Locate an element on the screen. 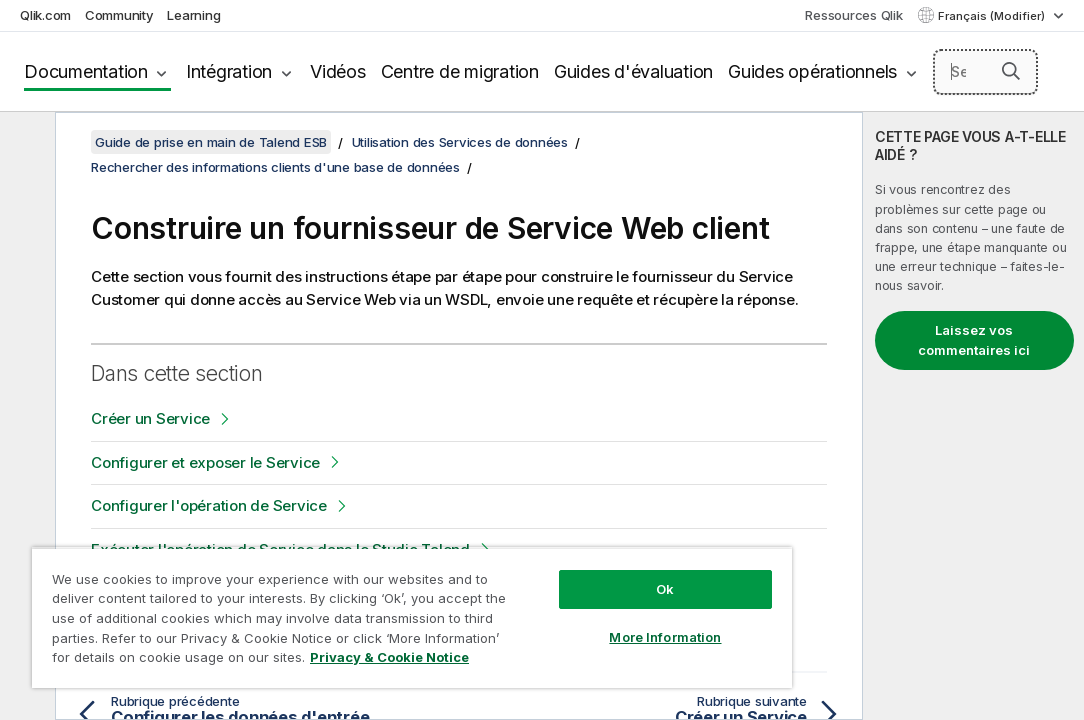 This screenshot has width=1084, height=720. Utilisation des Services de données is located at coordinates (460, 142).